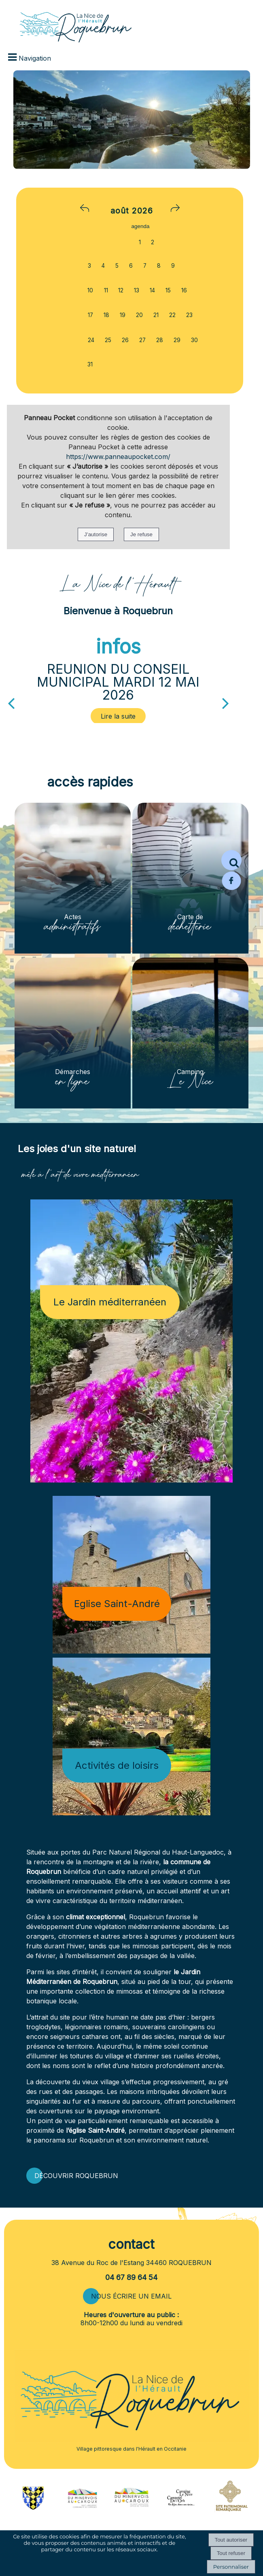 This screenshot has height=2576, width=263. Describe the element at coordinates (106, 290) in the screenshot. I see `11` at that location.